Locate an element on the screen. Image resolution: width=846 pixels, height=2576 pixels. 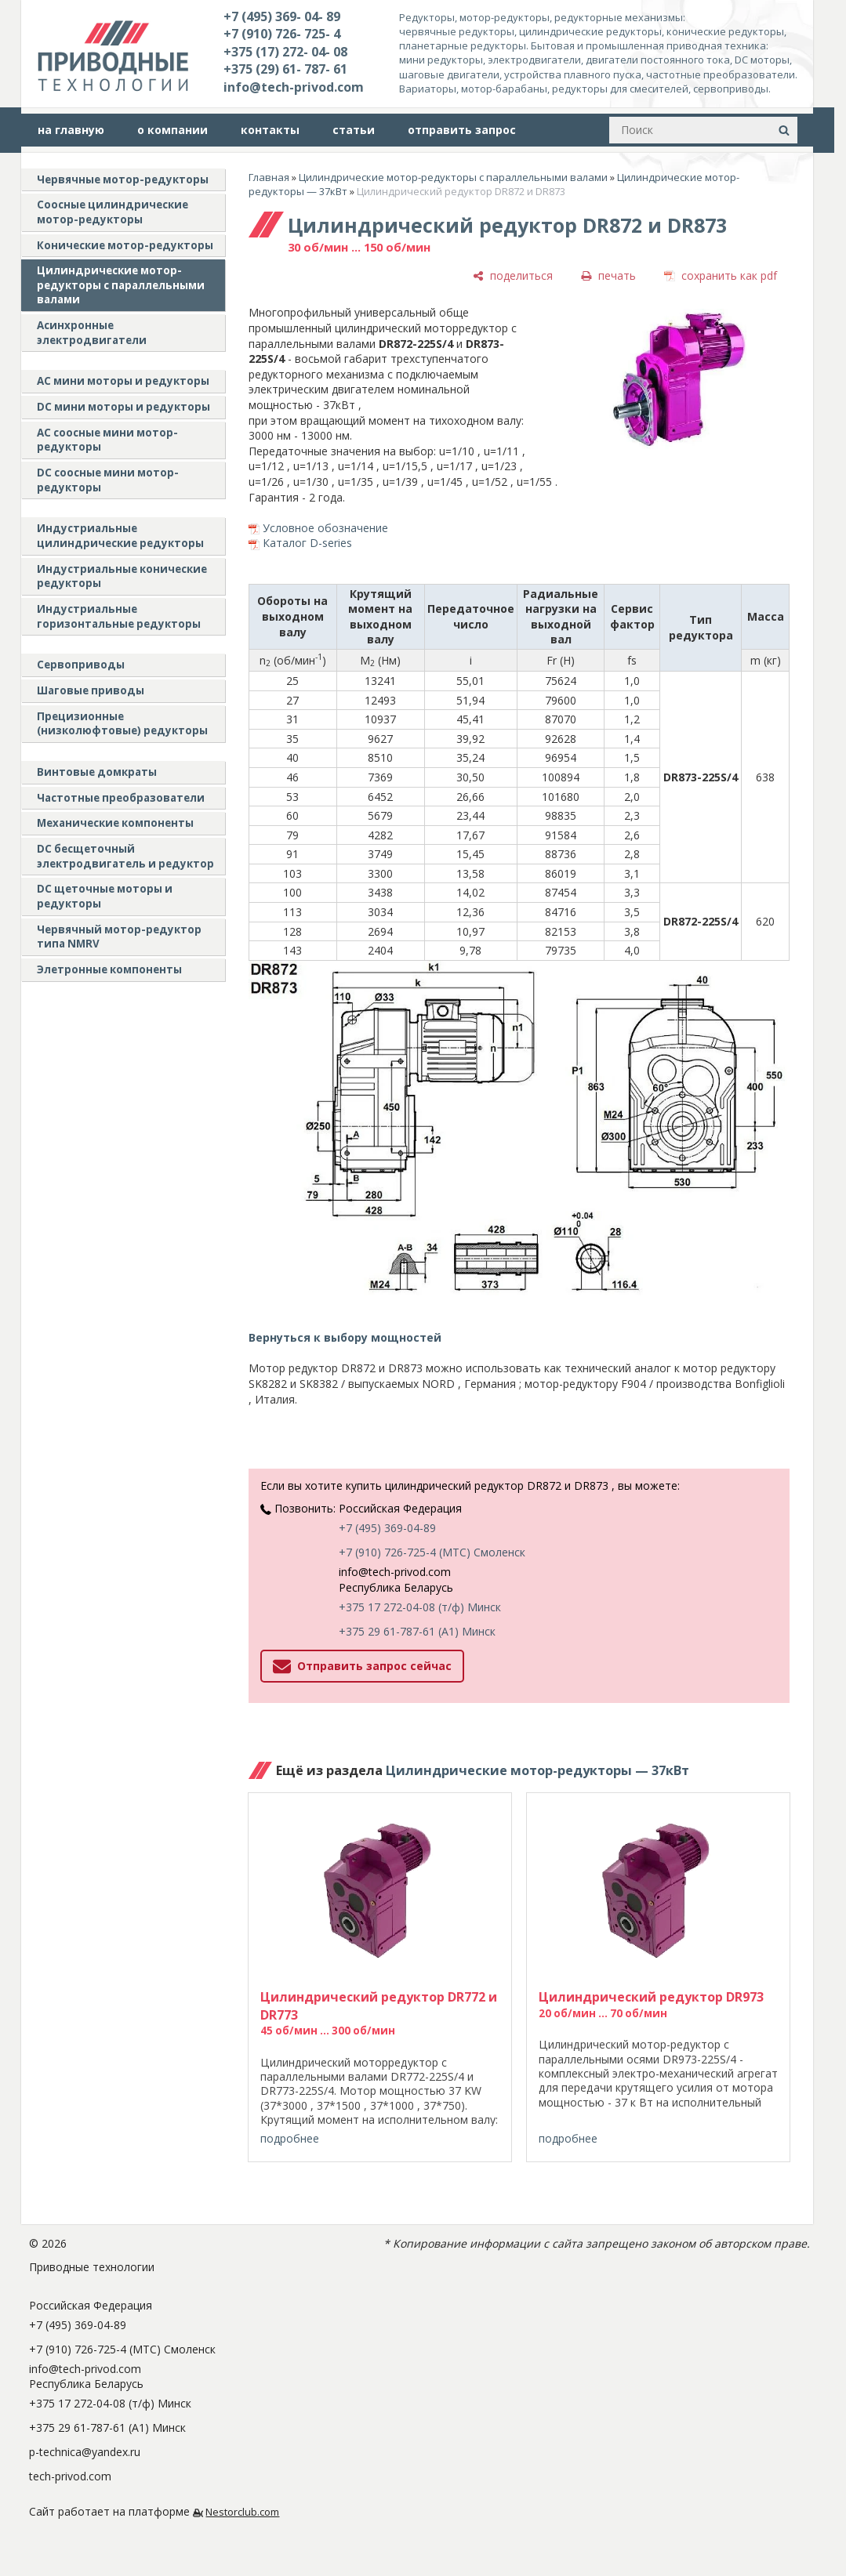
tech-privod.com is located at coordinates (70, 2476).